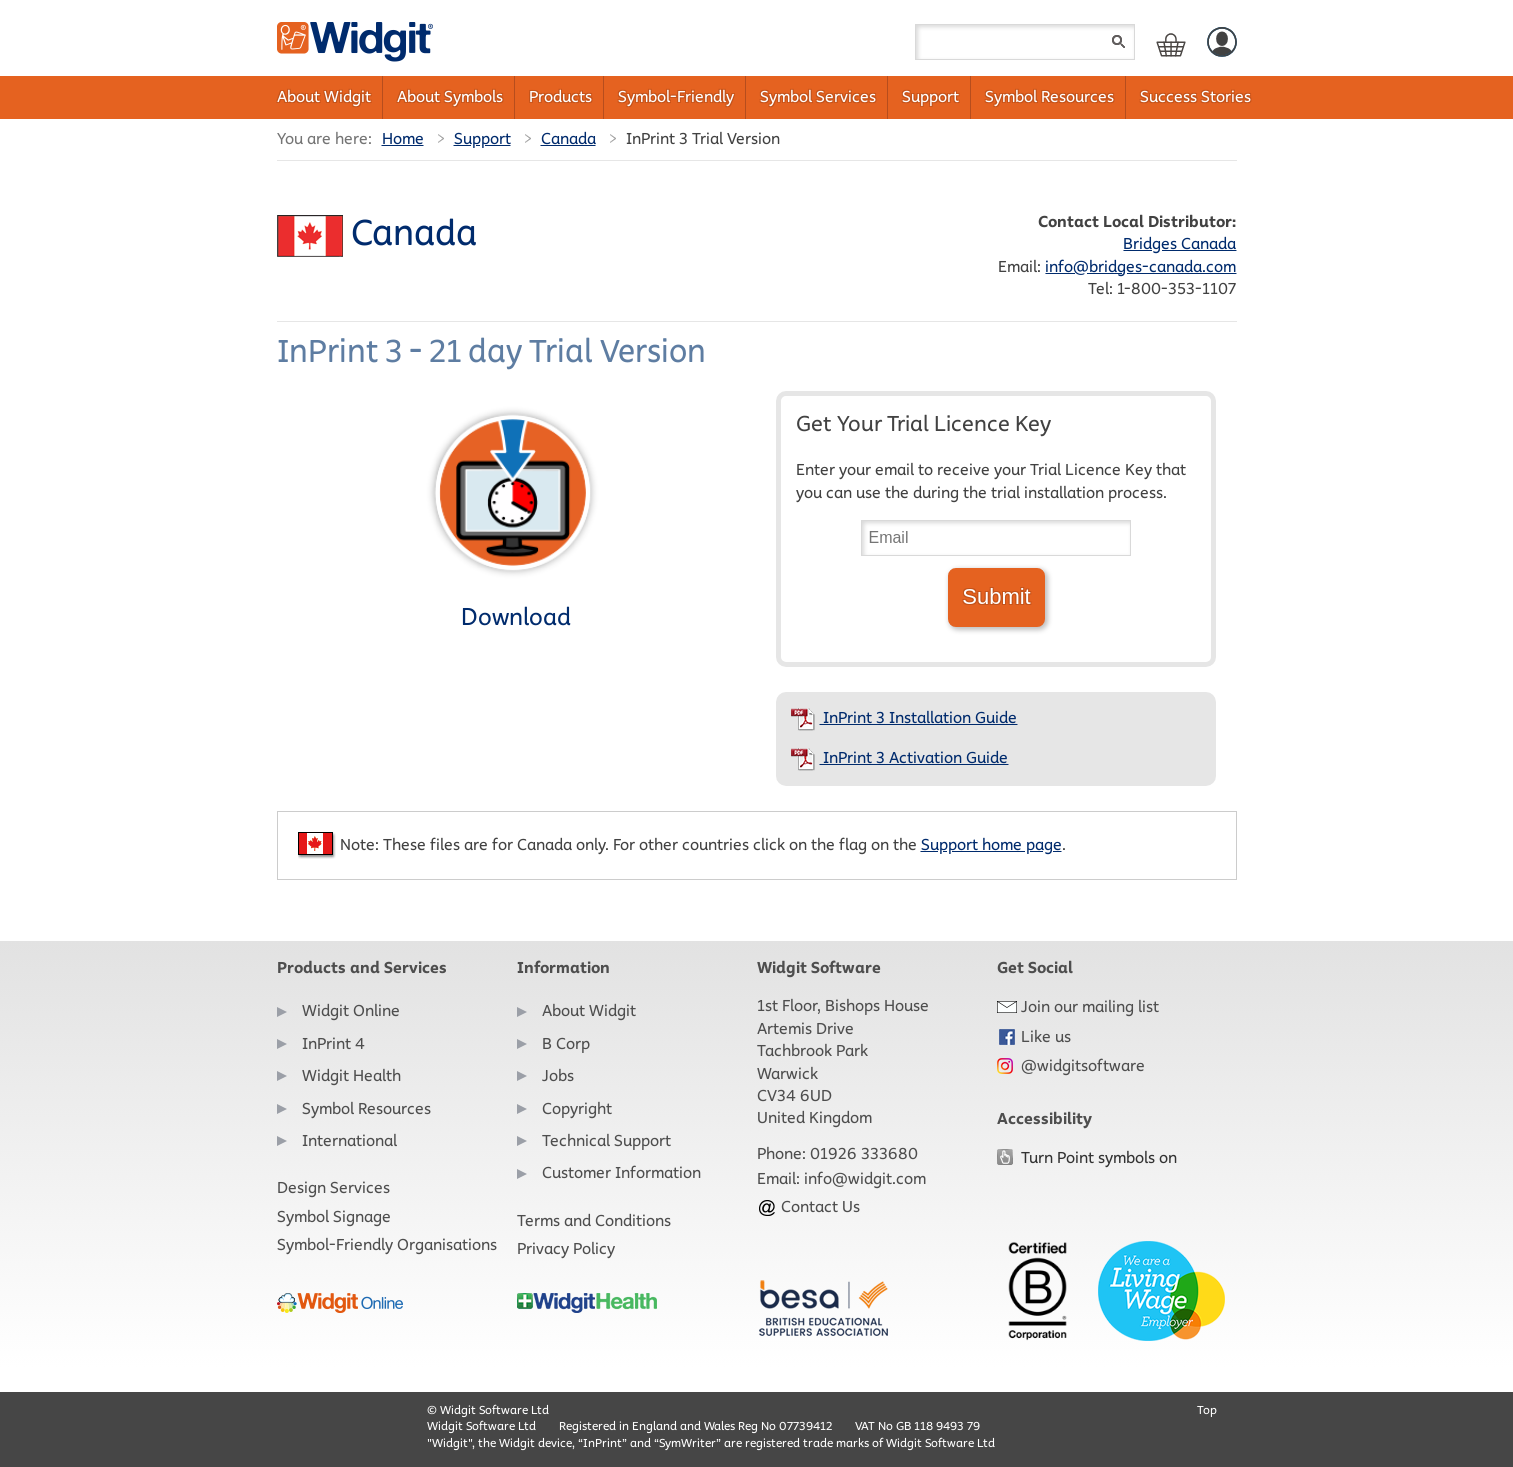 Image resolution: width=1513 pixels, height=1467 pixels. I want to click on Products, so click(560, 96).